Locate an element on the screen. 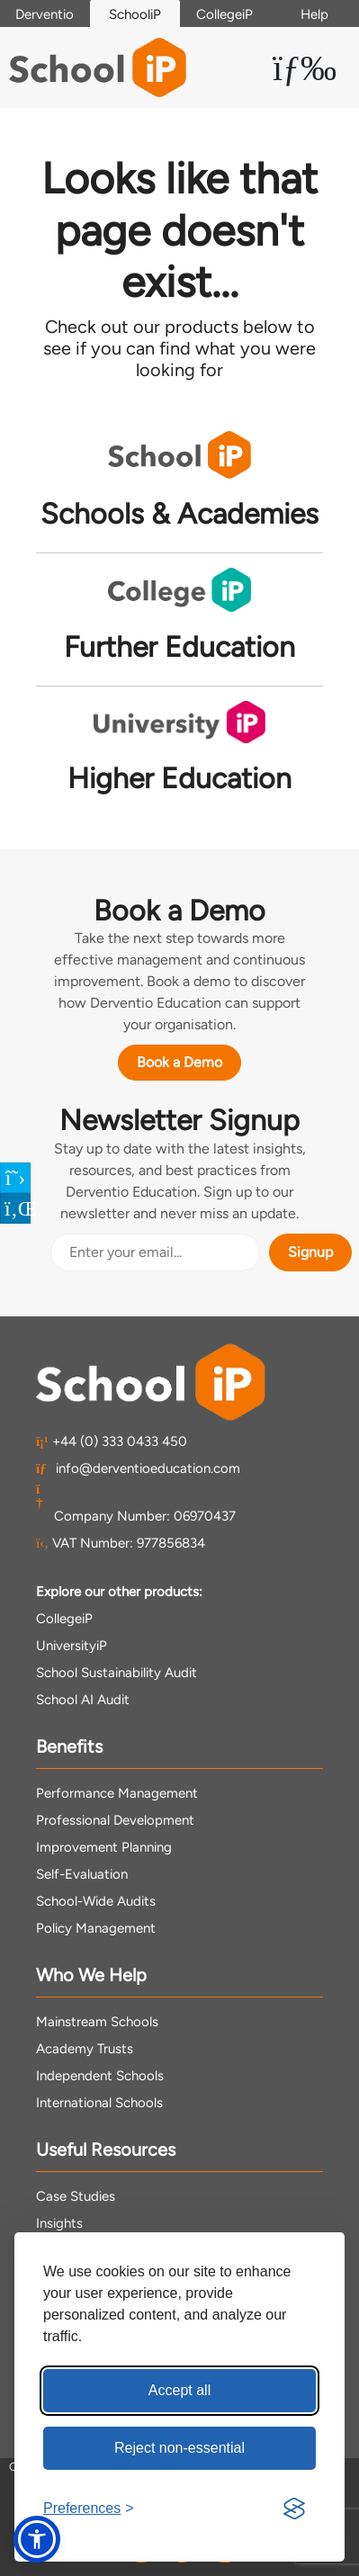 This screenshot has height=2576, width=359. Signup is located at coordinates (310, 1252).